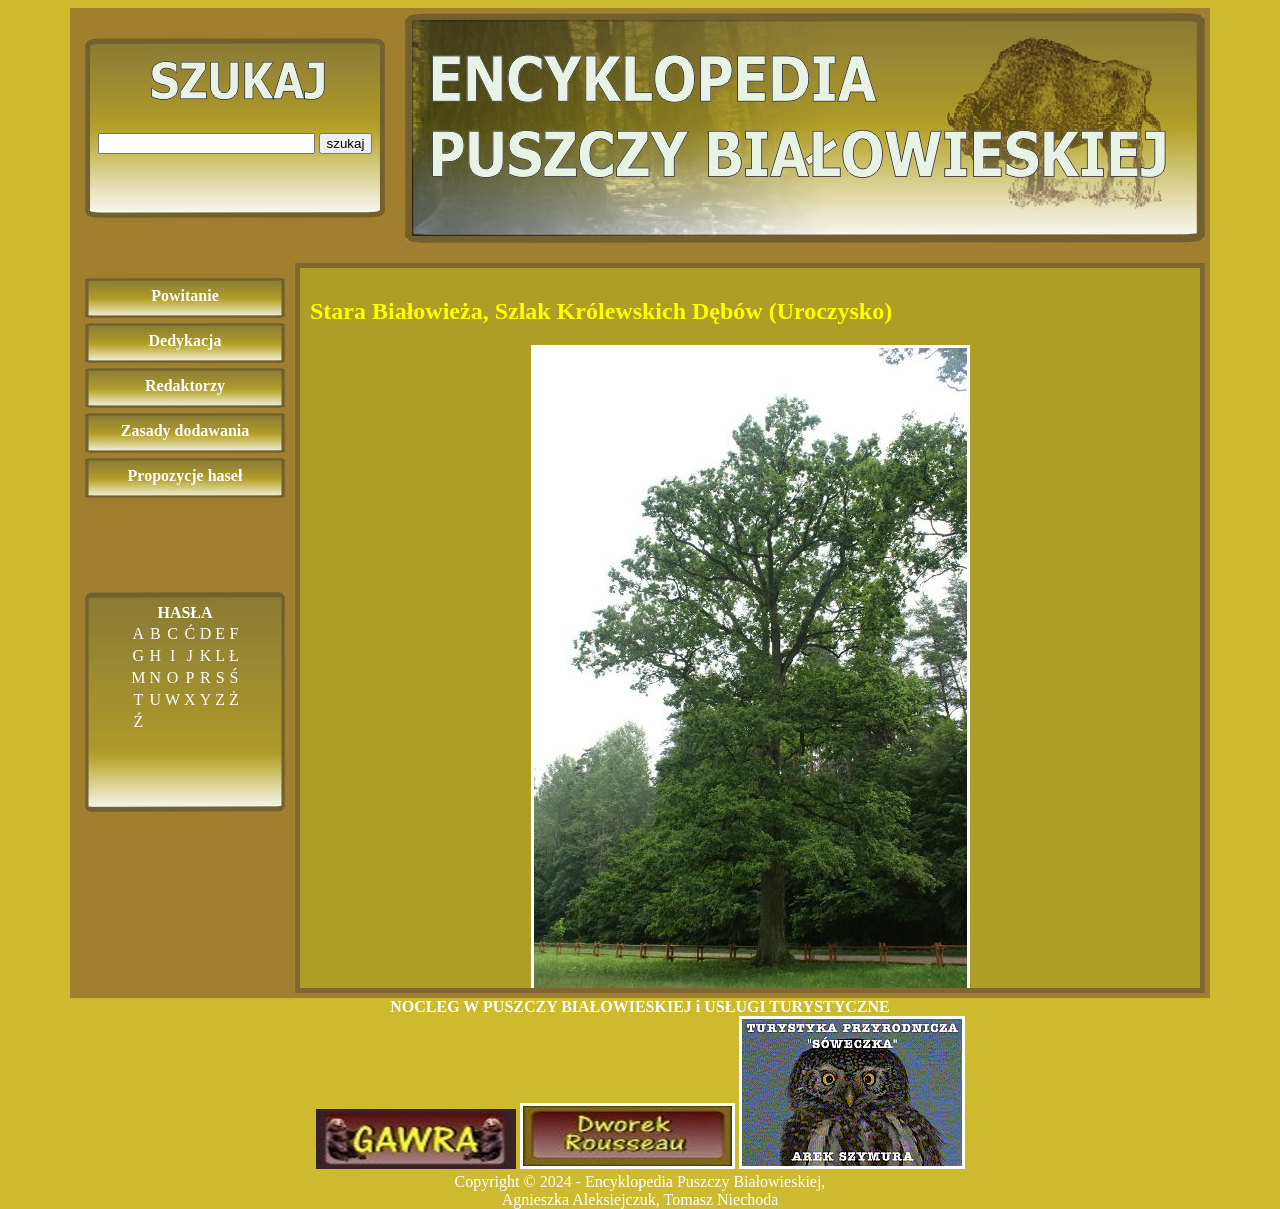 This screenshot has width=1280, height=1209. I want to click on Redaktorzy, so click(185, 385).